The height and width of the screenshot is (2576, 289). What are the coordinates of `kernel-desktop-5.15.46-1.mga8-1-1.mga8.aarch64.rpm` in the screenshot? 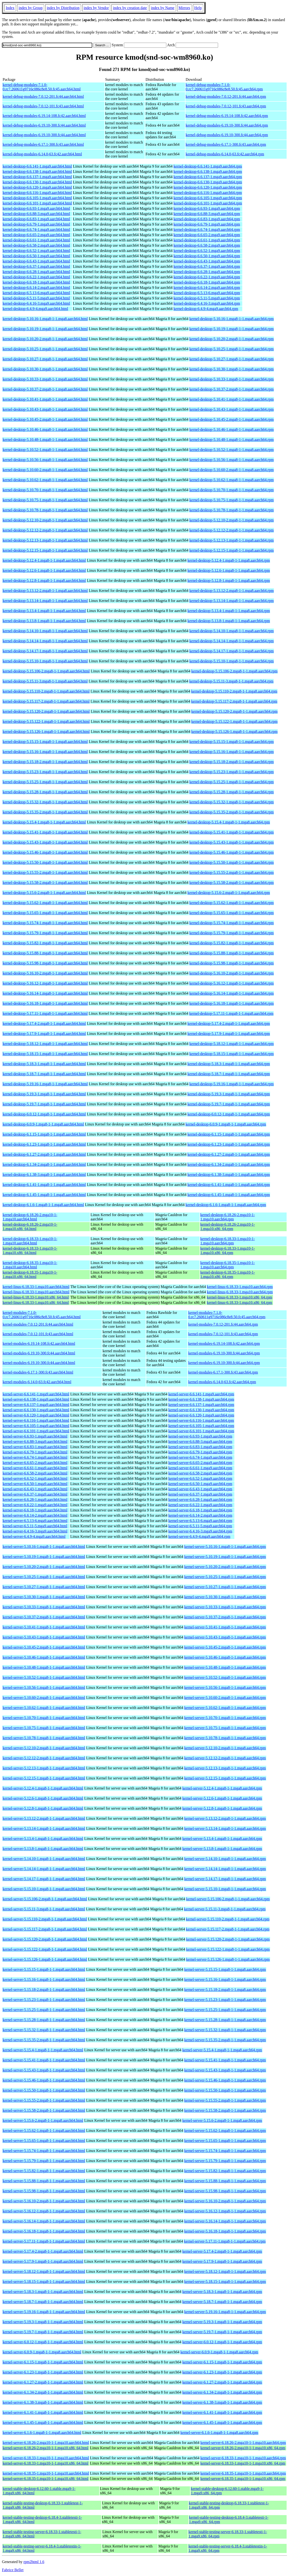 It's located at (231, 852).